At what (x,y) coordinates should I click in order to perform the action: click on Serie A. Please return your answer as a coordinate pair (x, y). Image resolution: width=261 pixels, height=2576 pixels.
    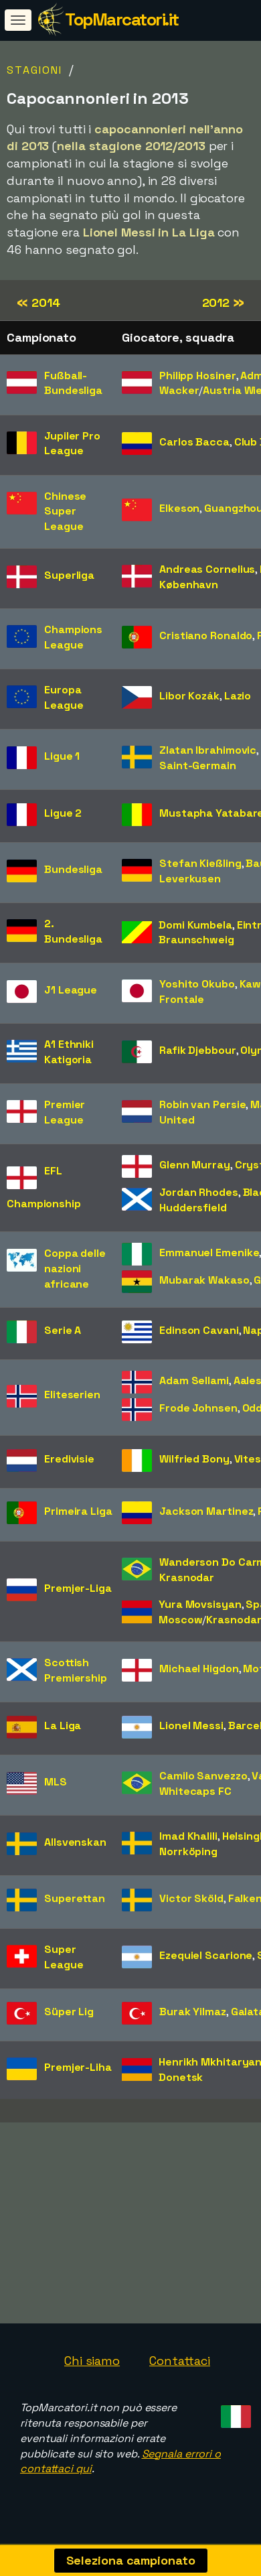
    Looking at the image, I should click on (62, 1330).